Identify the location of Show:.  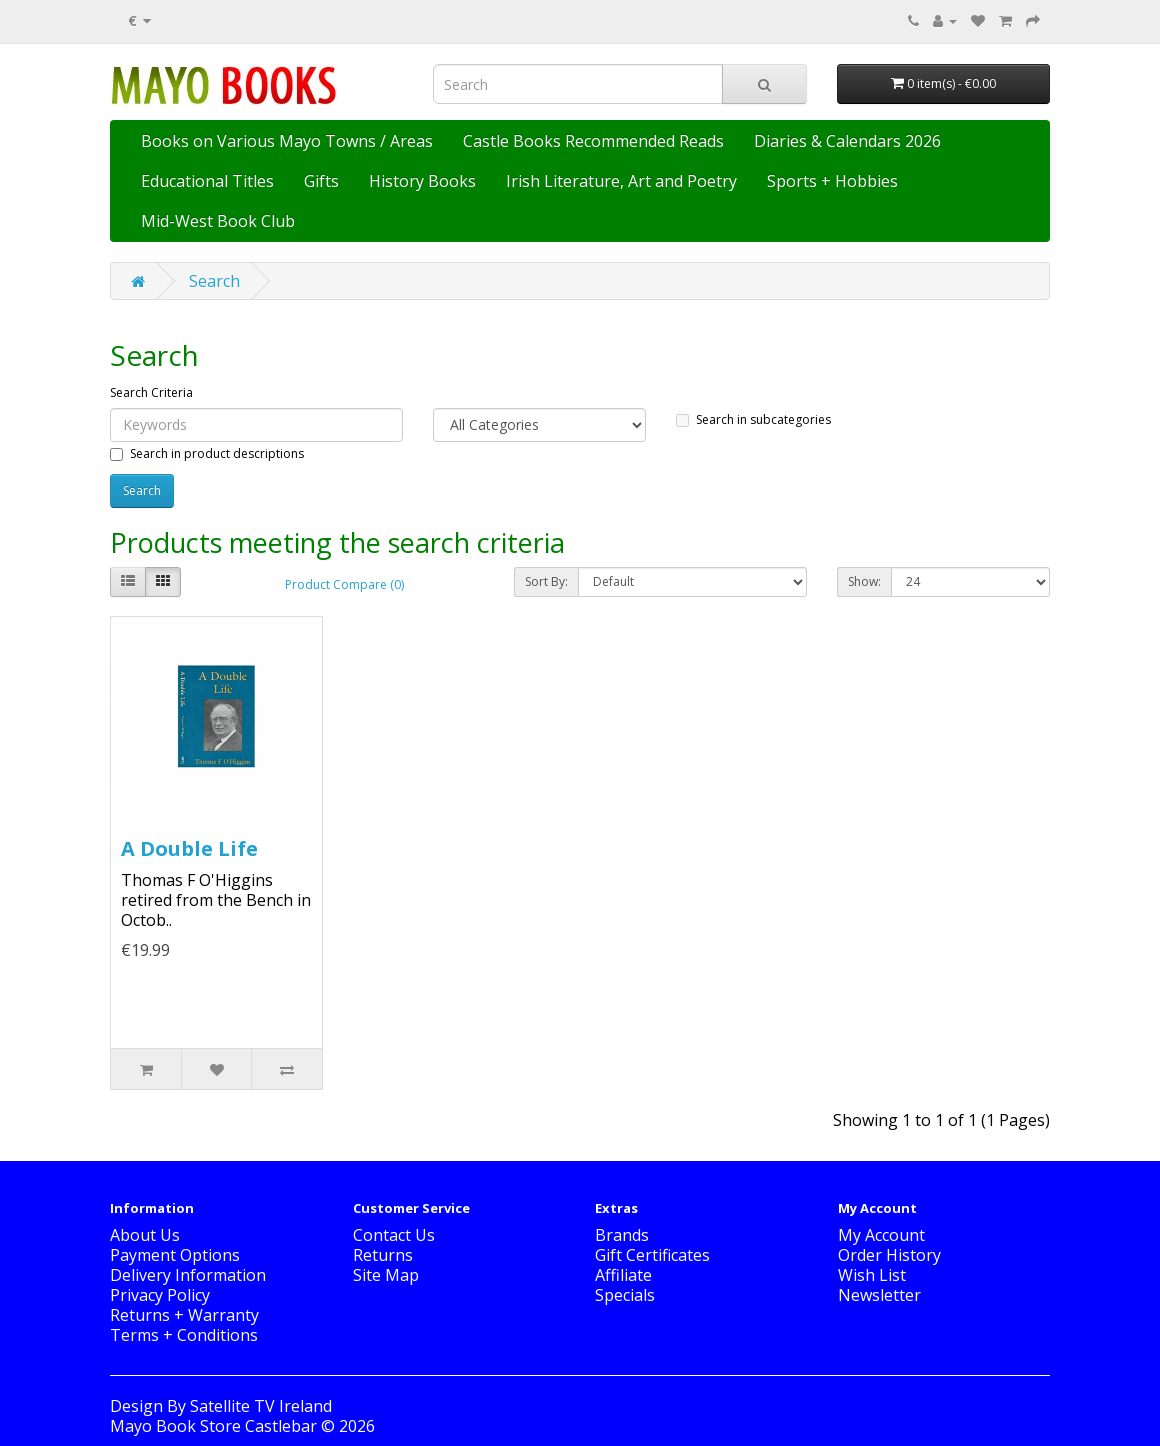
(864, 581).